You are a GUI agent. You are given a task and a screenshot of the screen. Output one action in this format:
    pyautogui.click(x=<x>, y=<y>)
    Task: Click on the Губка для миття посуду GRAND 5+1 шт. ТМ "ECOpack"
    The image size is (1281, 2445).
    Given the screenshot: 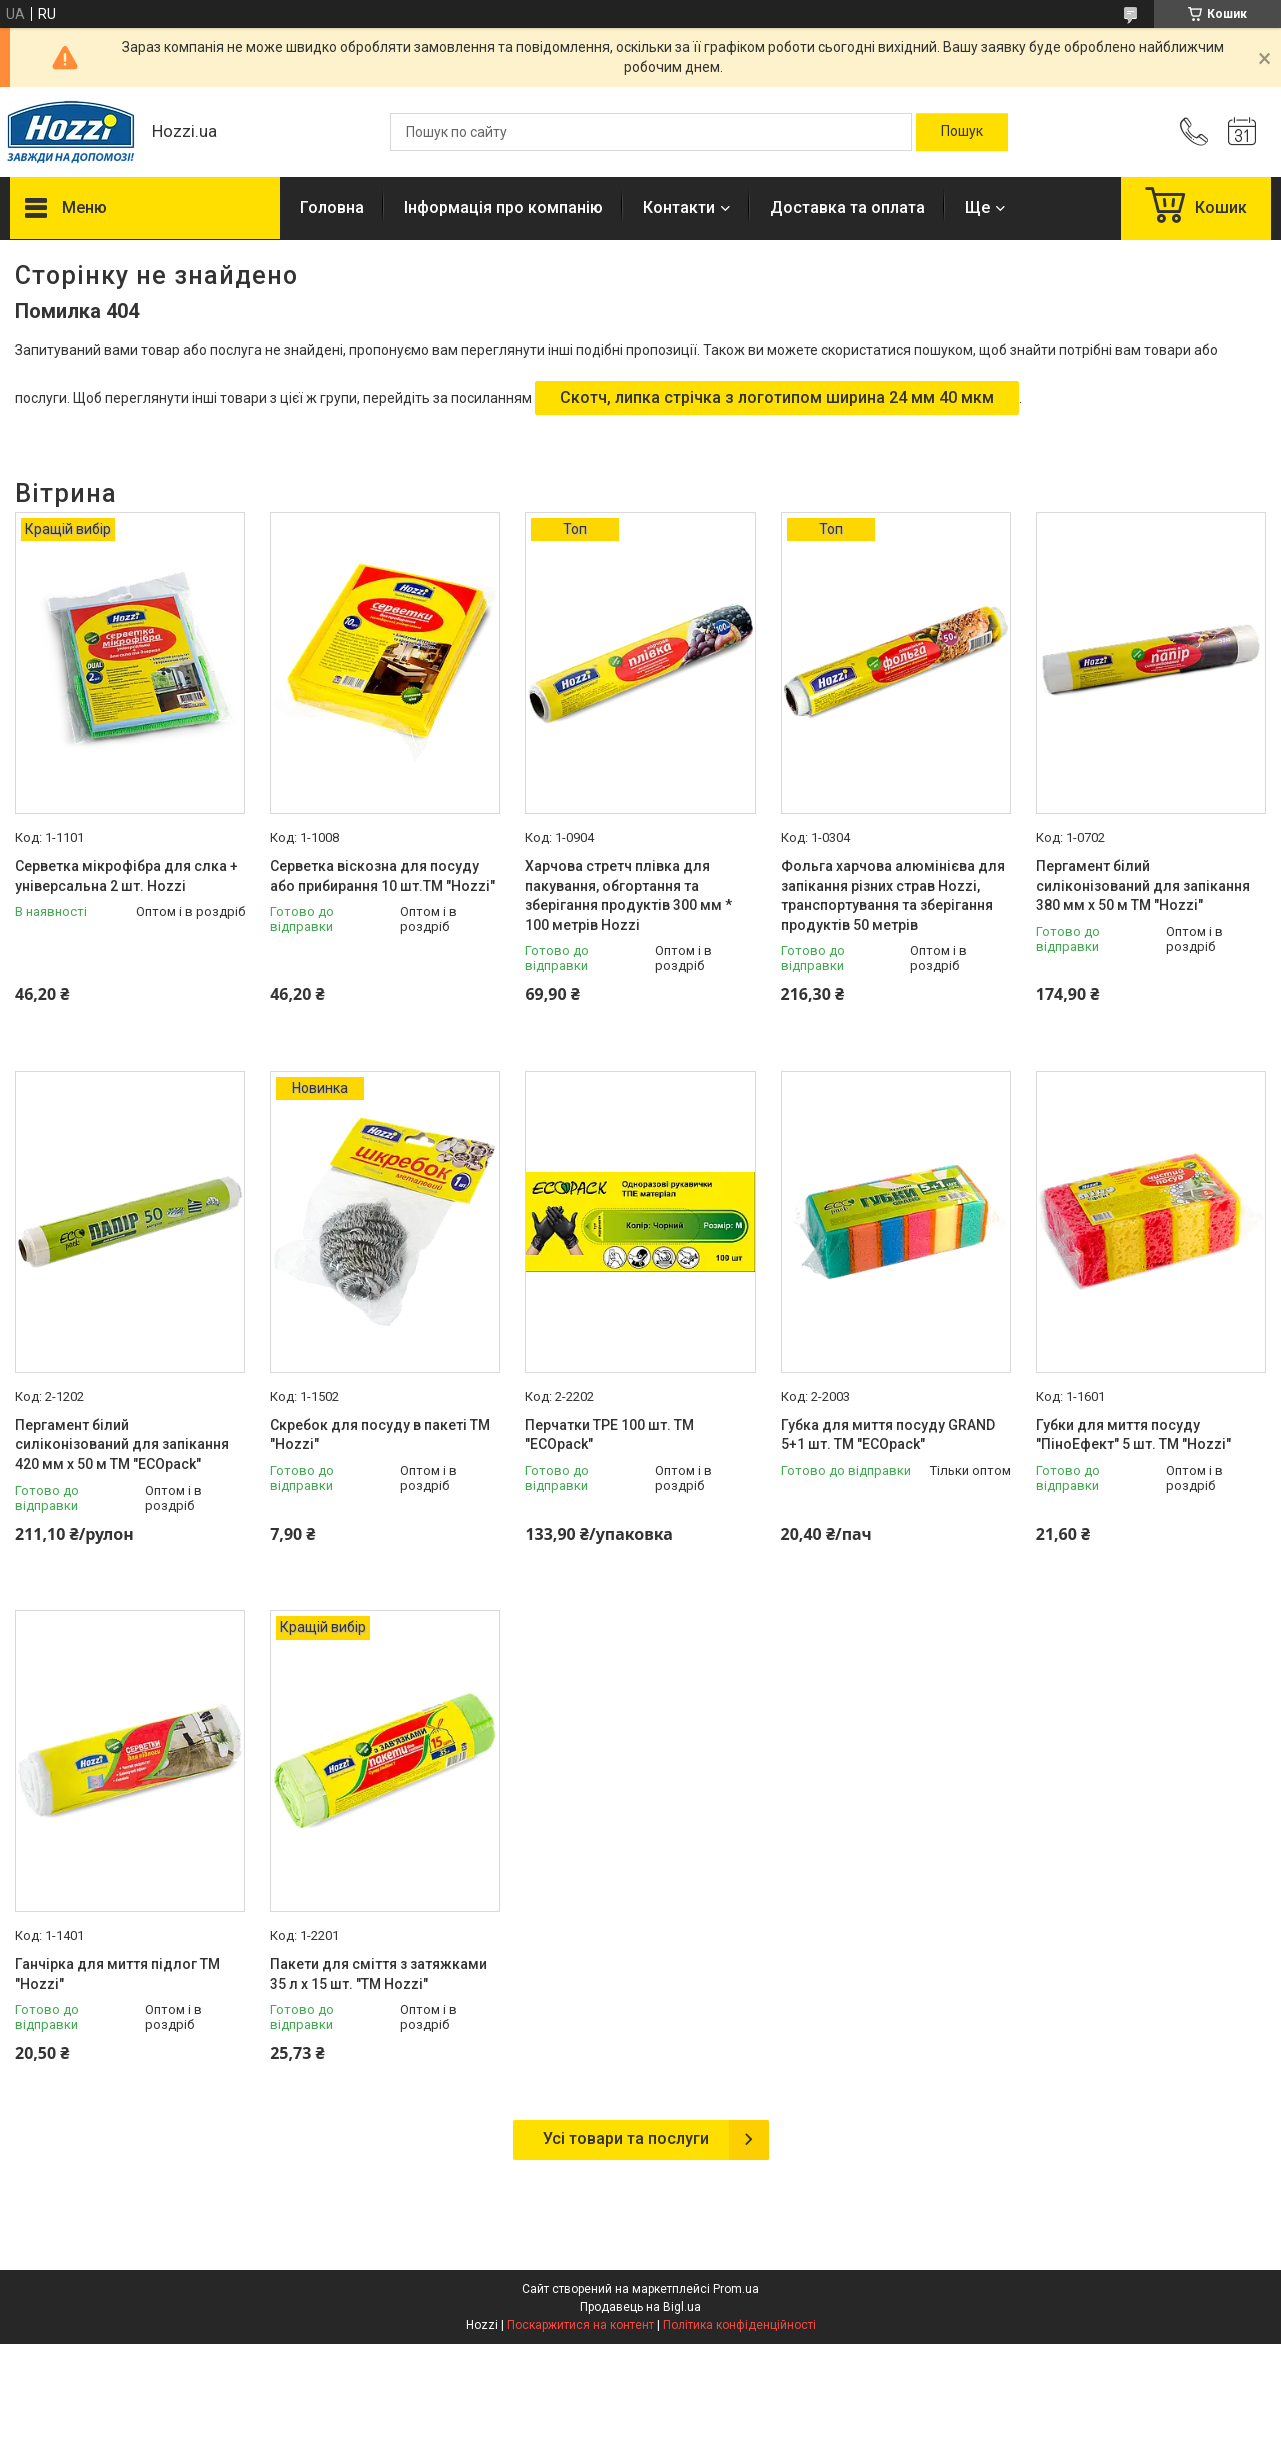 What is the action you would take?
    pyautogui.click(x=888, y=1435)
    